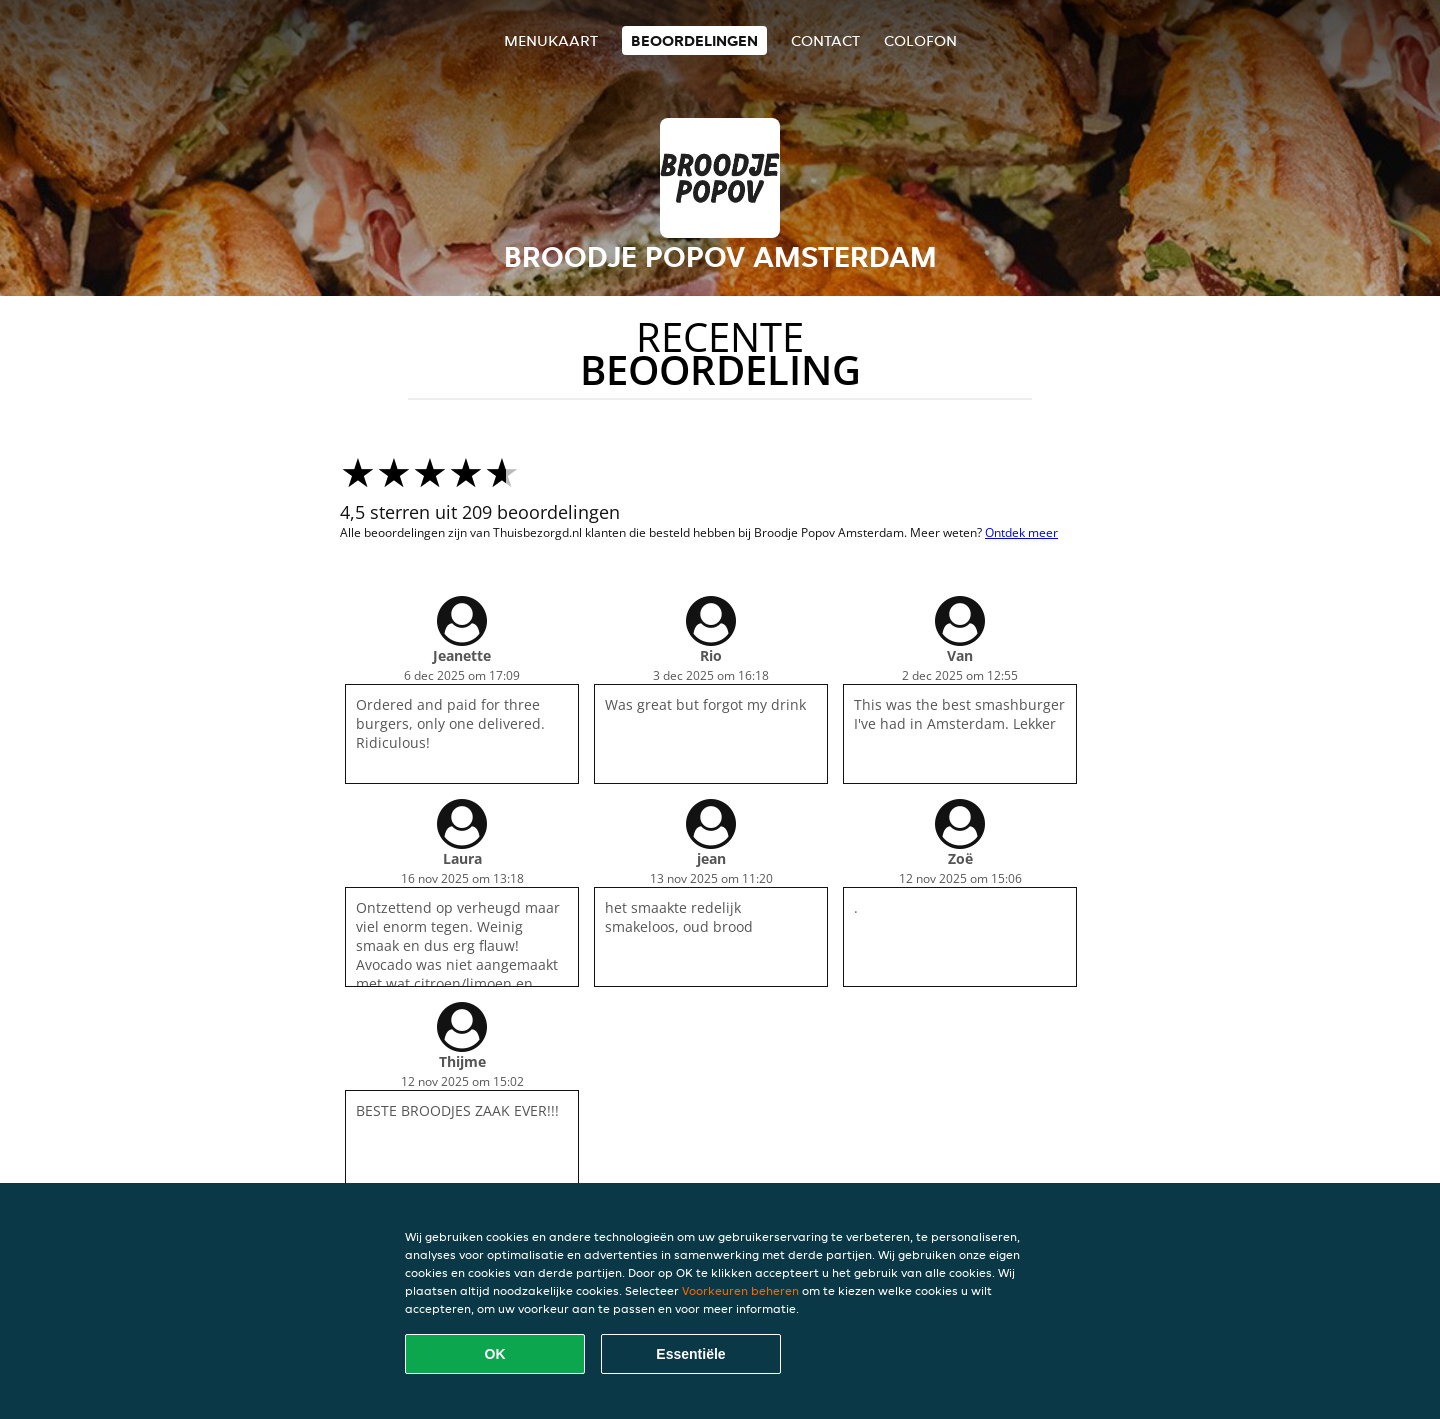  I want to click on Voorkeuren beheren, so click(740, 1290).